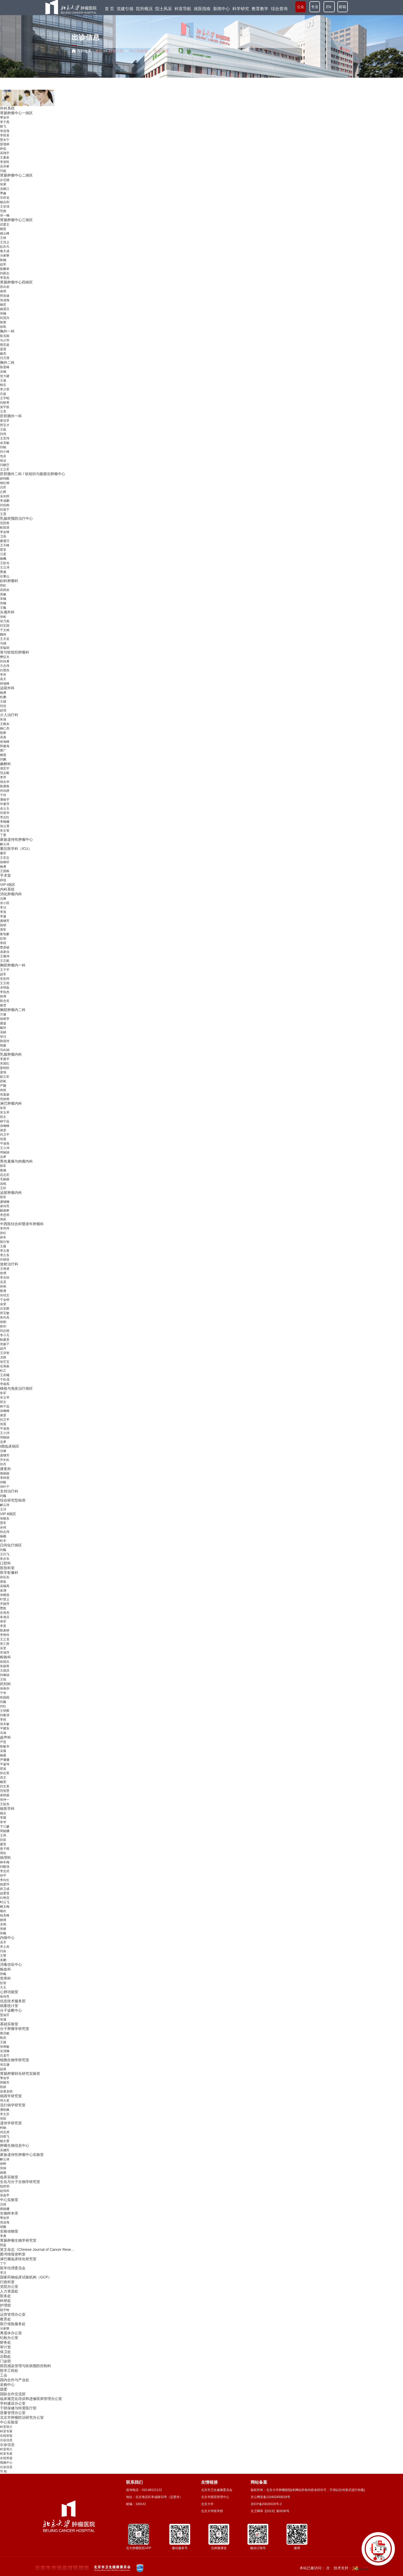 This screenshot has height=2576, width=403. What do you see at coordinates (3, 558) in the screenshot?
I see `杨飏` at bounding box center [3, 558].